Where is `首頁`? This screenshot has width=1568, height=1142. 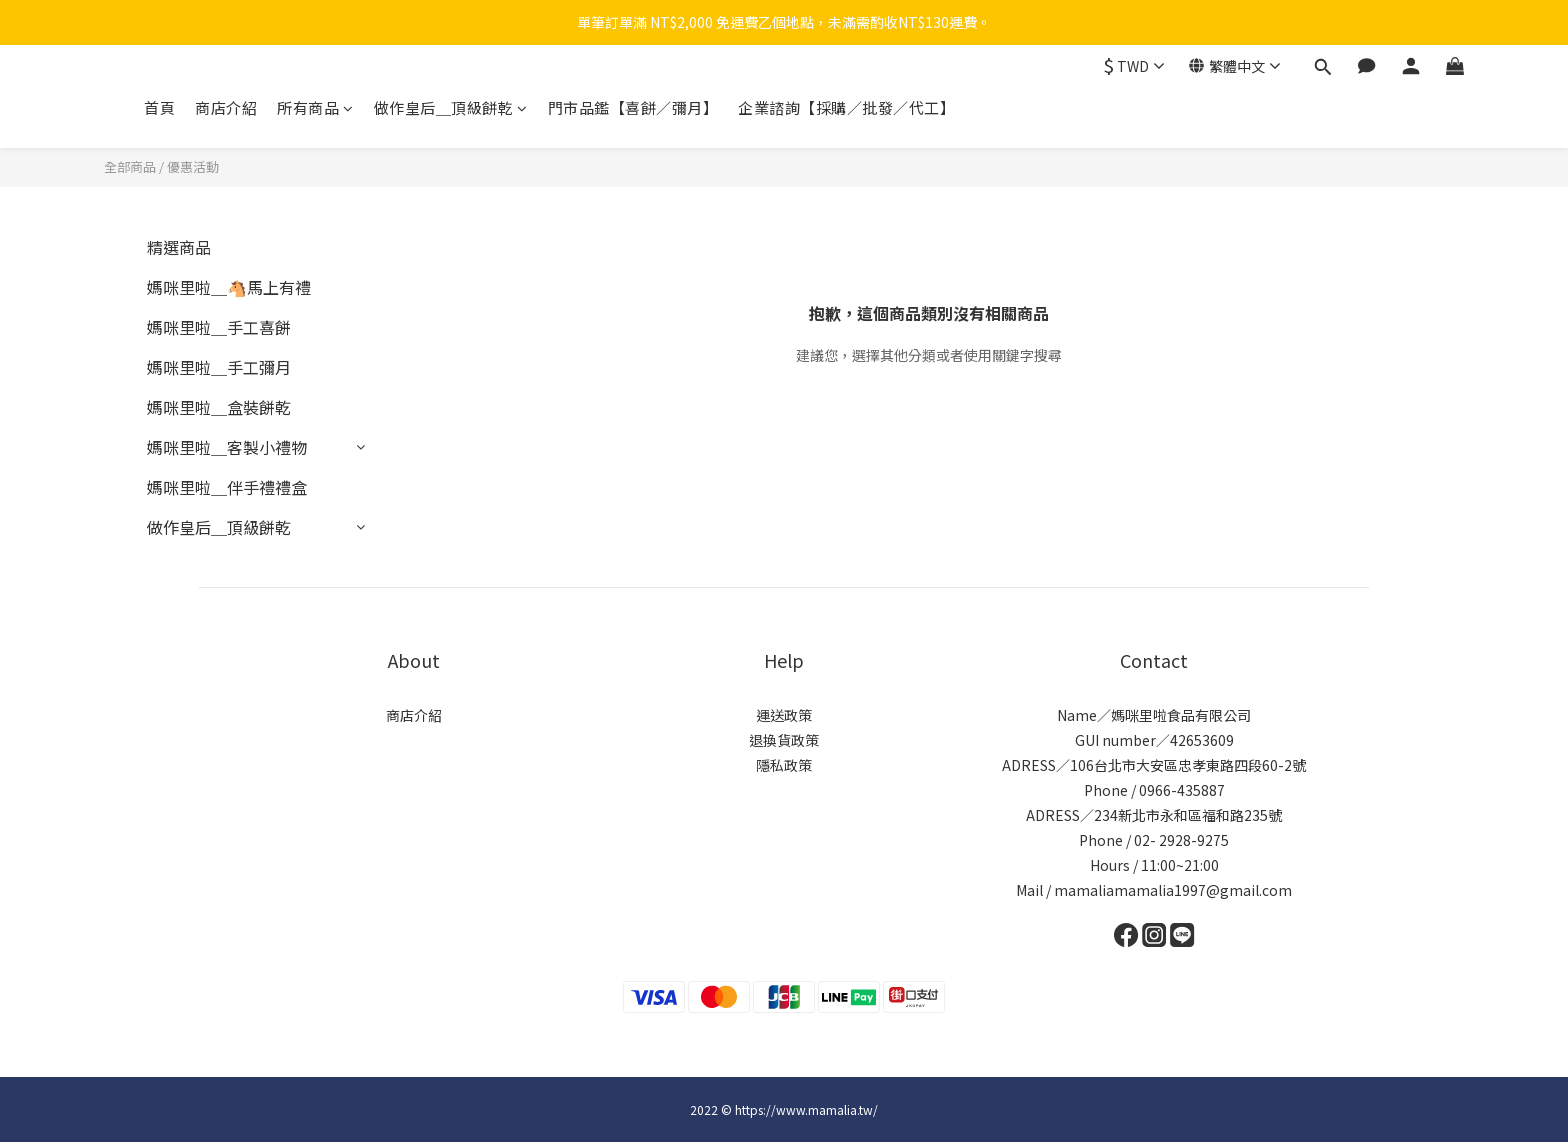
首頁 is located at coordinates (159, 107).